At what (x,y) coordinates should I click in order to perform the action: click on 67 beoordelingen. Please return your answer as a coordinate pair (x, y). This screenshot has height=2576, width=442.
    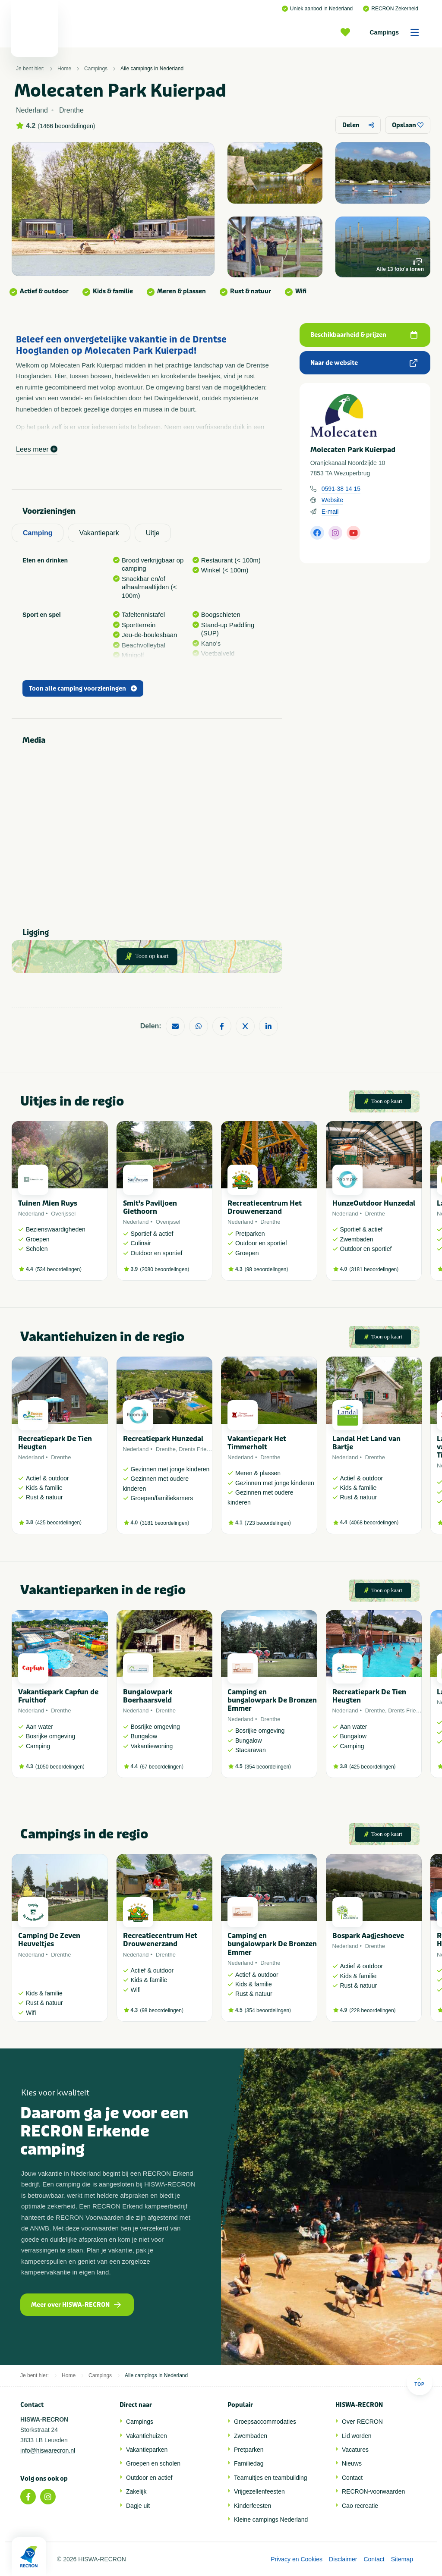
    Looking at the image, I should click on (162, 1767).